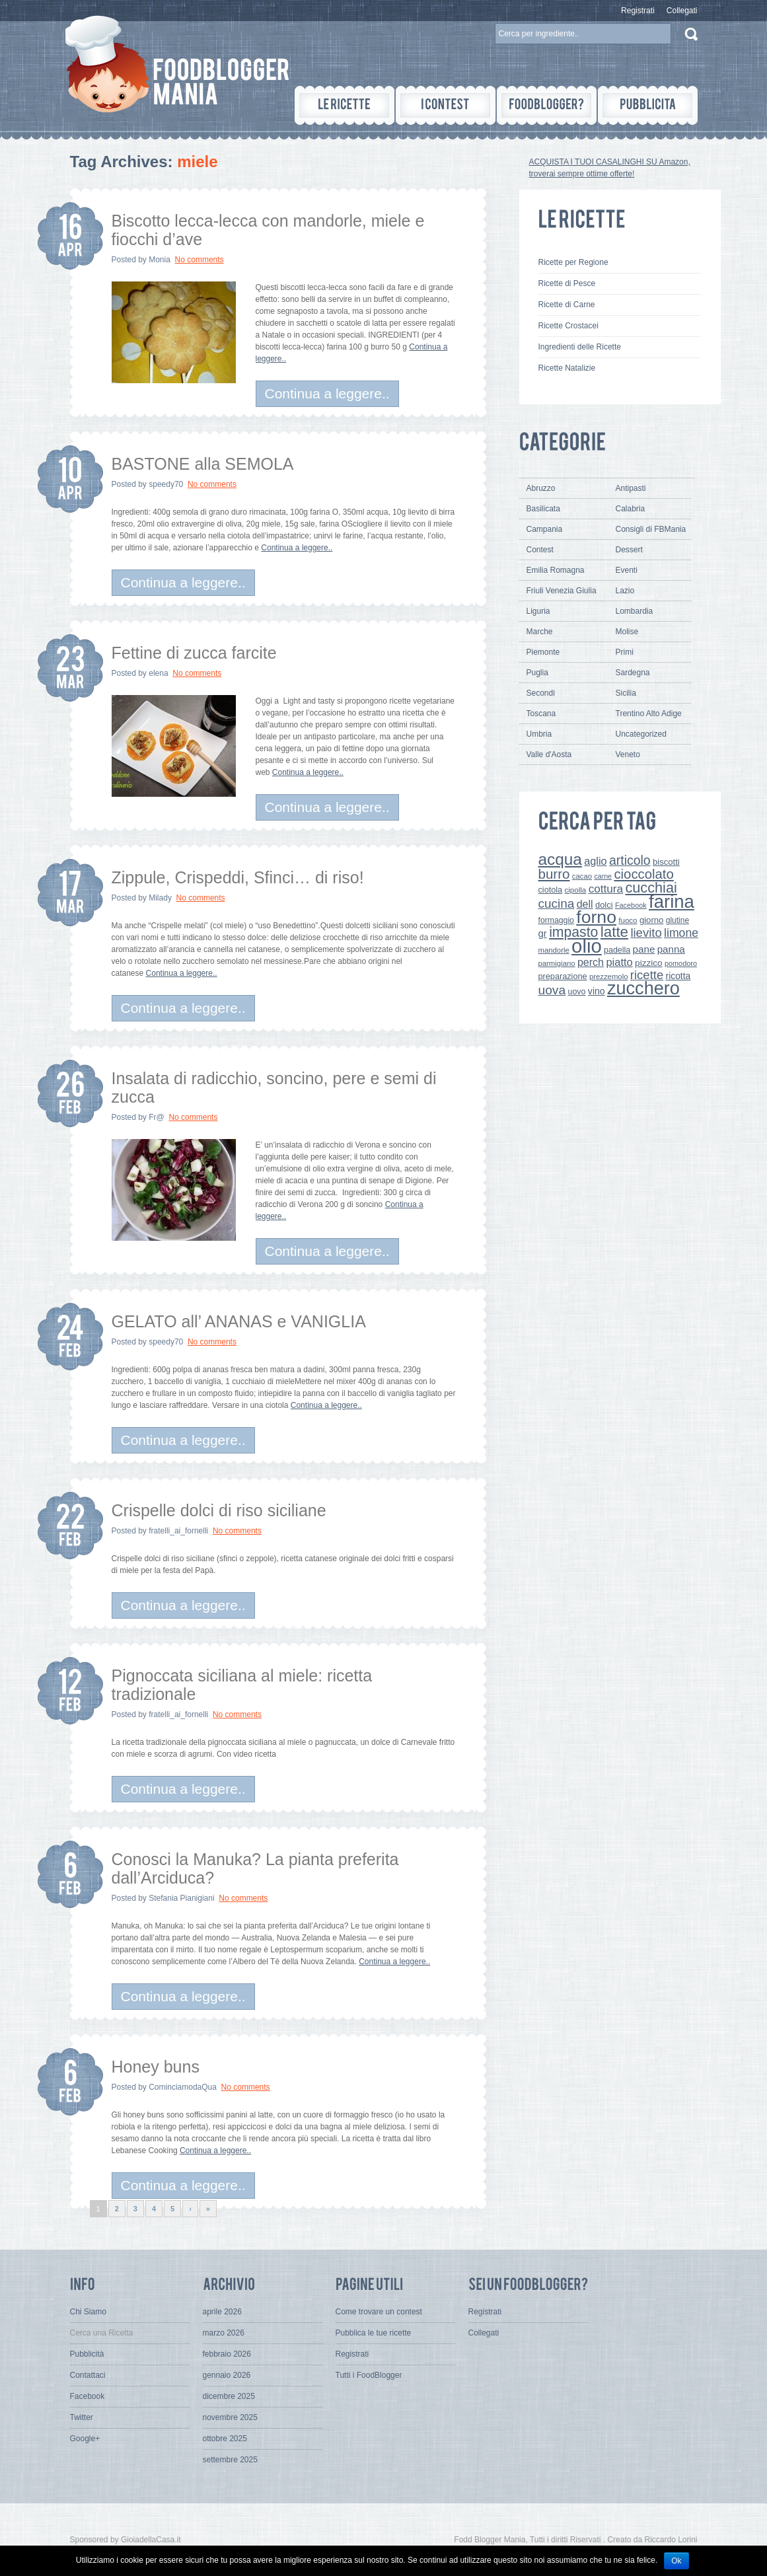 The width and height of the screenshot is (767, 2576). What do you see at coordinates (556, 570) in the screenshot?
I see `Emilia Romagna` at bounding box center [556, 570].